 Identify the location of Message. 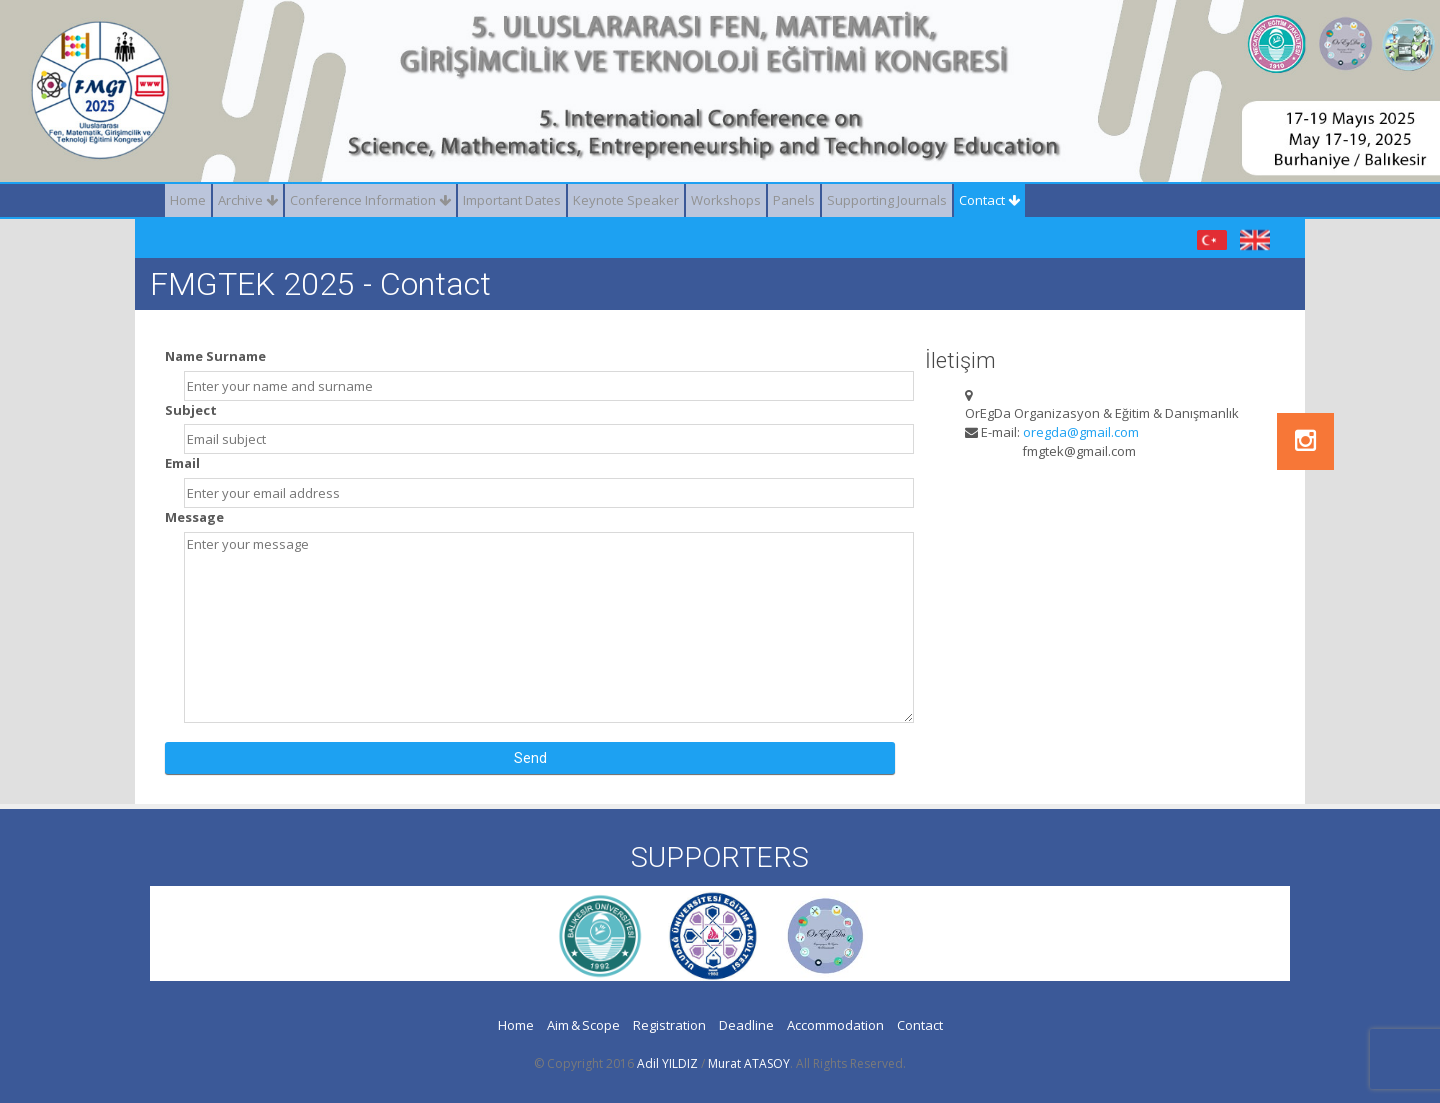
(194, 517).